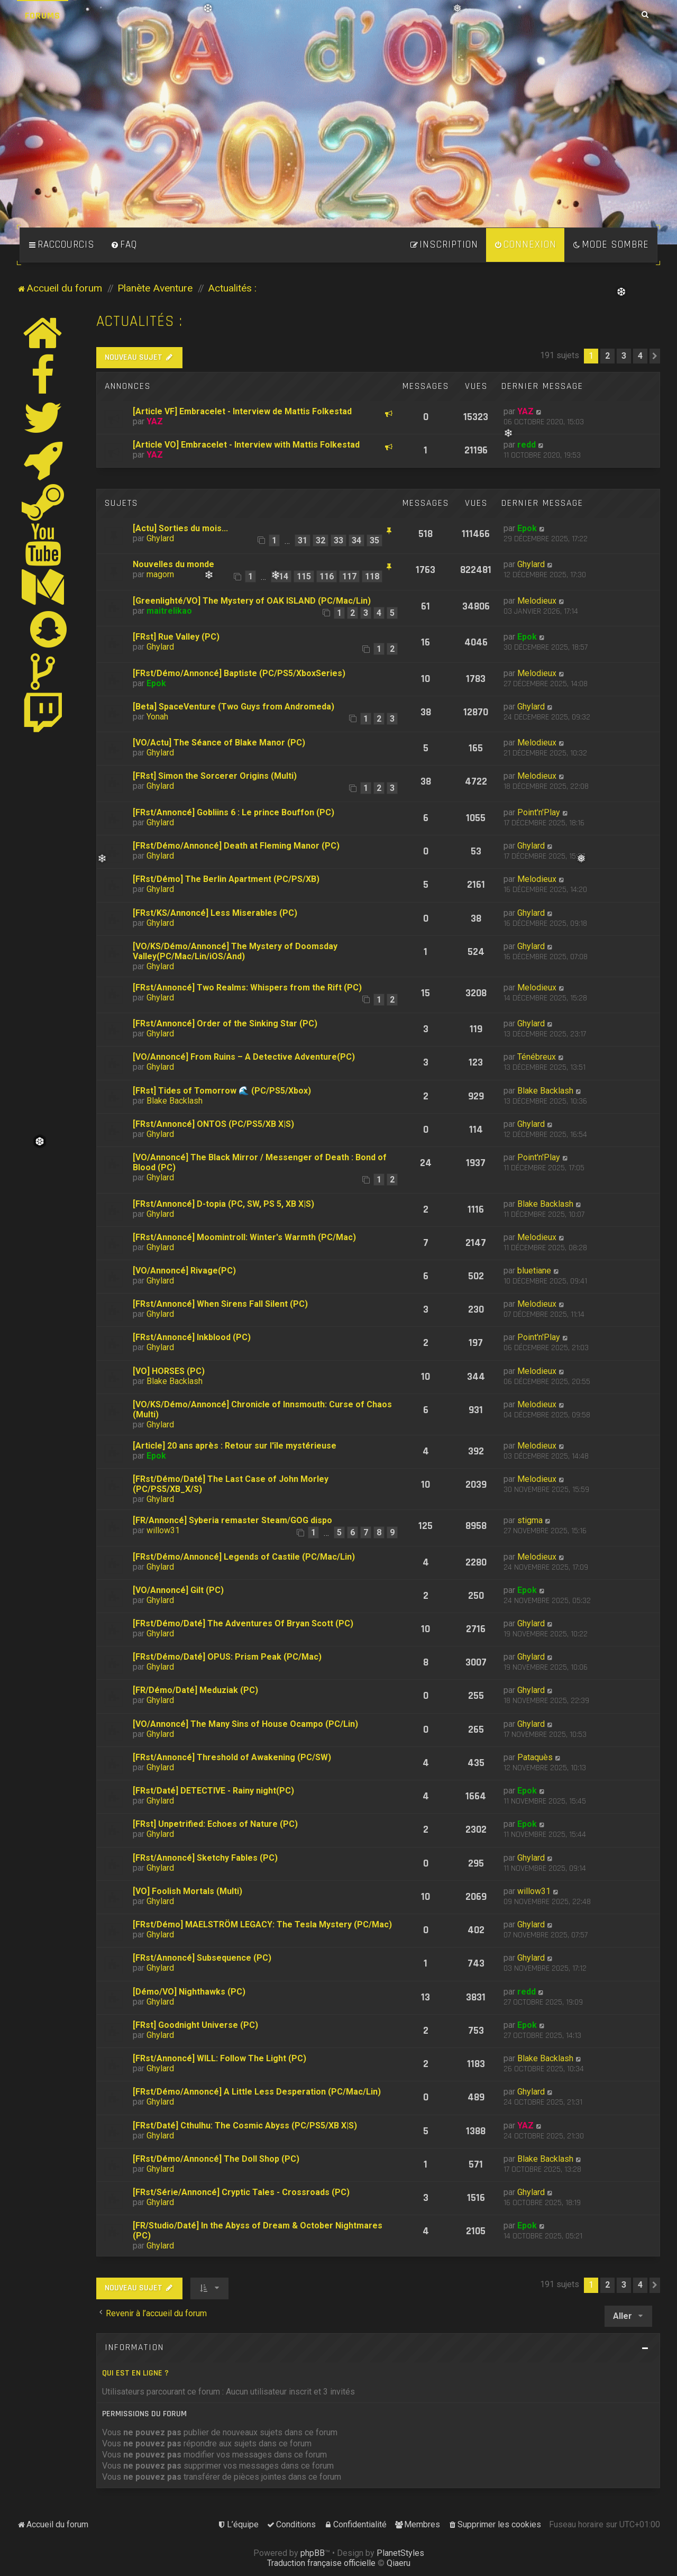 This screenshot has height=2576, width=677. Describe the element at coordinates (213, 1791) in the screenshot. I see `[FRst/Daté] DETECTIVE - Rainy night(PC)` at that location.